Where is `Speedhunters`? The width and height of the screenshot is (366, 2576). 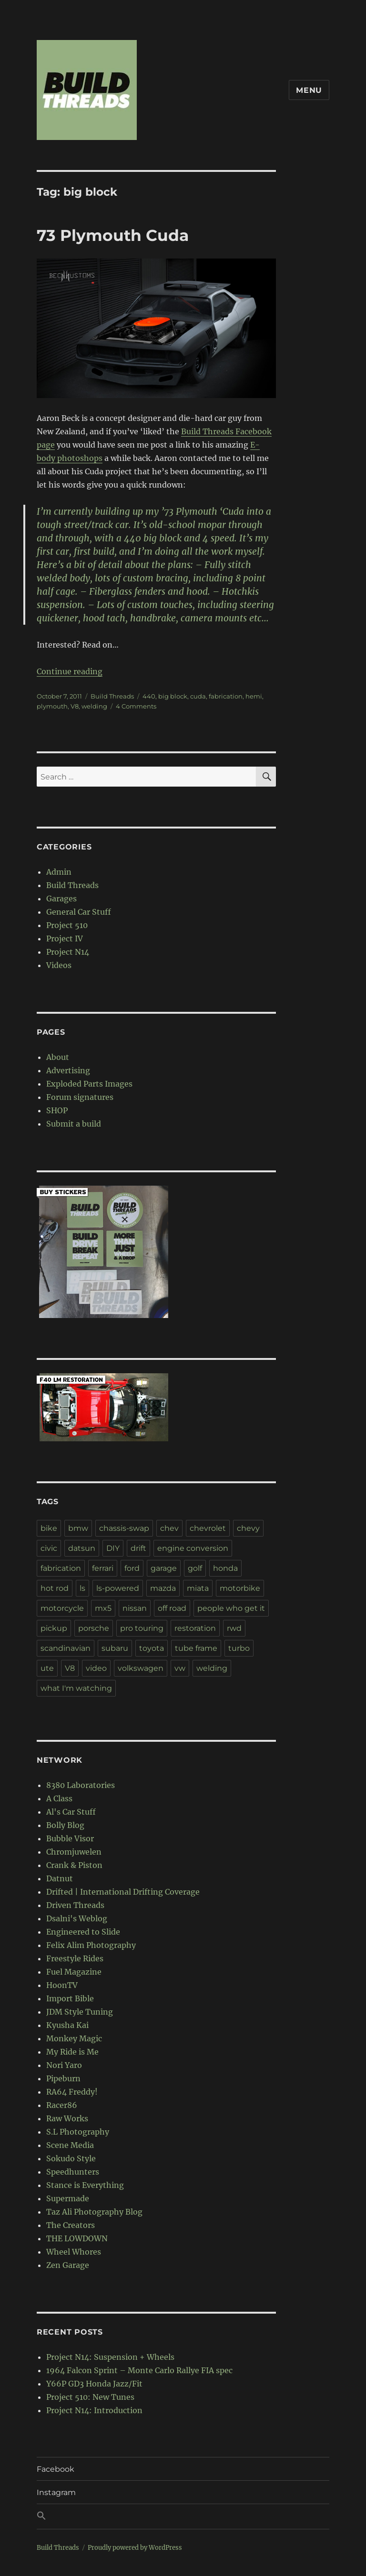 Speedhunters is located at coordinates (72, 2172).